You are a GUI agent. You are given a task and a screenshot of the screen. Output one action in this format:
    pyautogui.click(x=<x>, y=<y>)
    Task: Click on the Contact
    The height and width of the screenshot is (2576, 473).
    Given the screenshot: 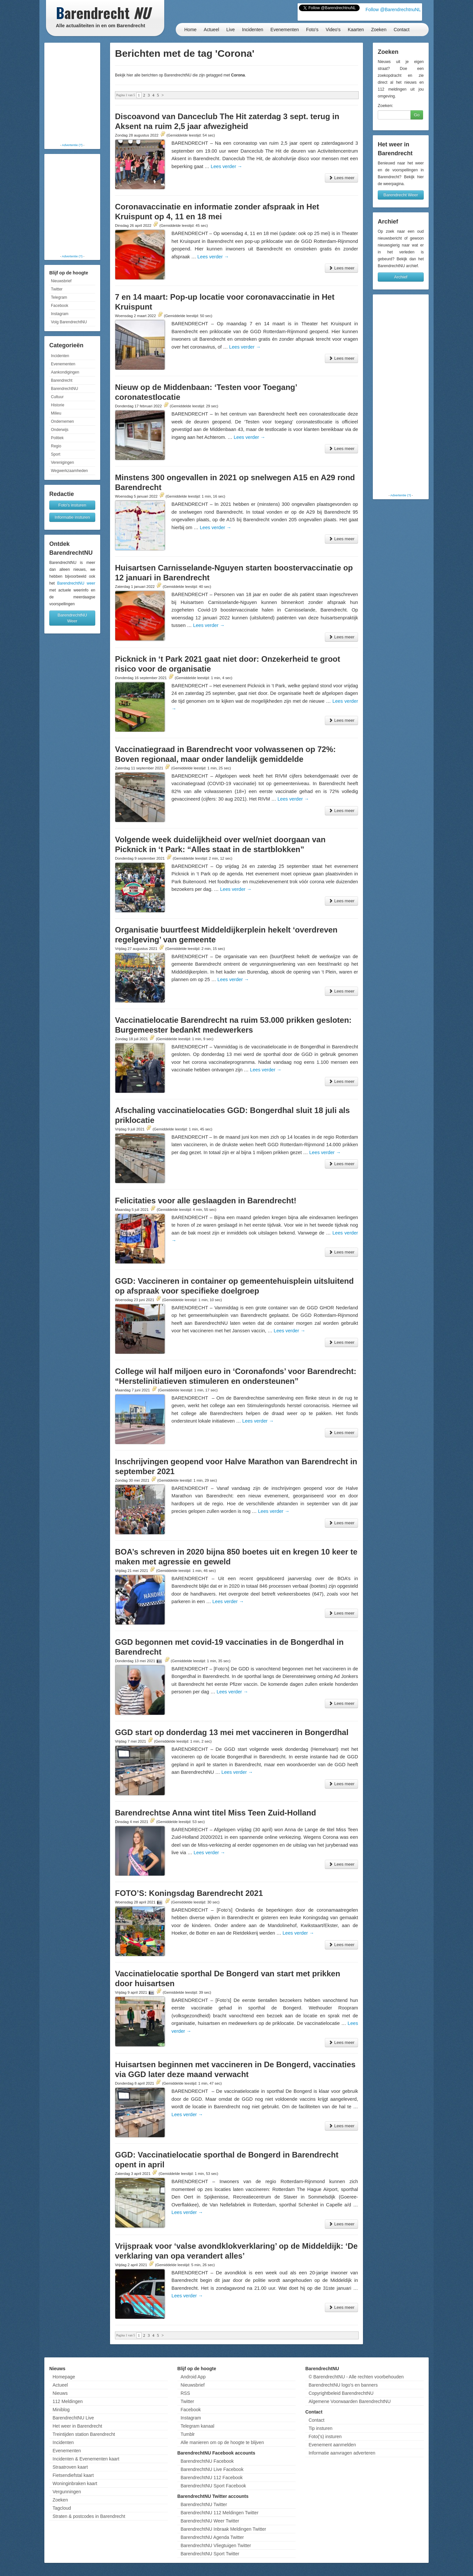 What is the action you would take?
    pyautogui.click(x=401, y=29)
    